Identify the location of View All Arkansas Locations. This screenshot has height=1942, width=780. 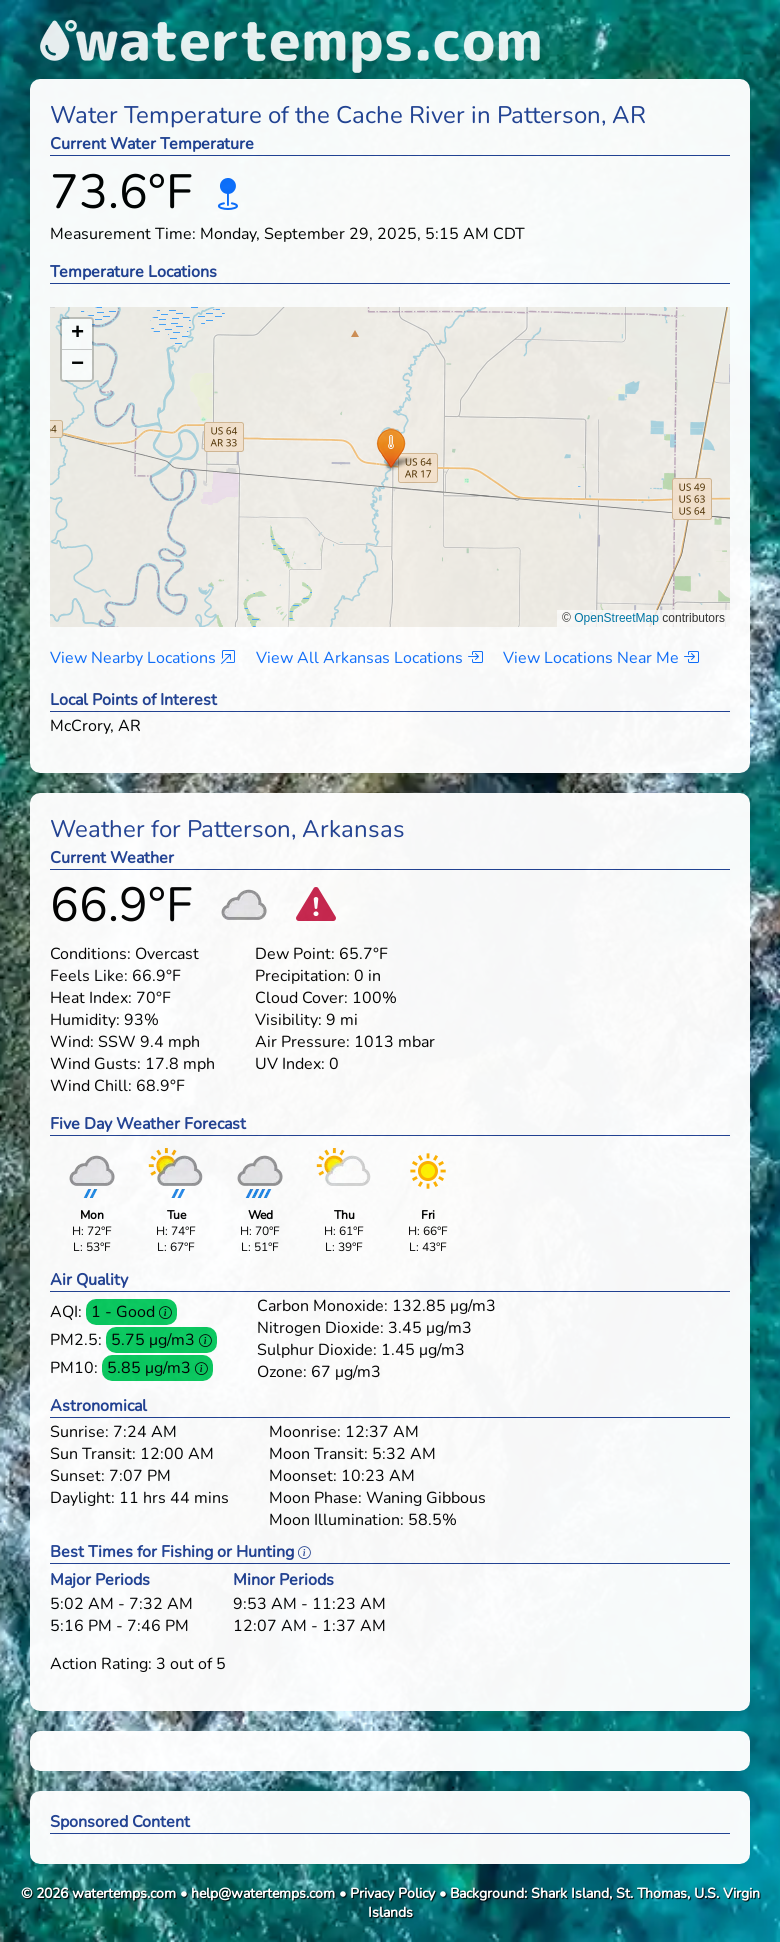
(369, 658).